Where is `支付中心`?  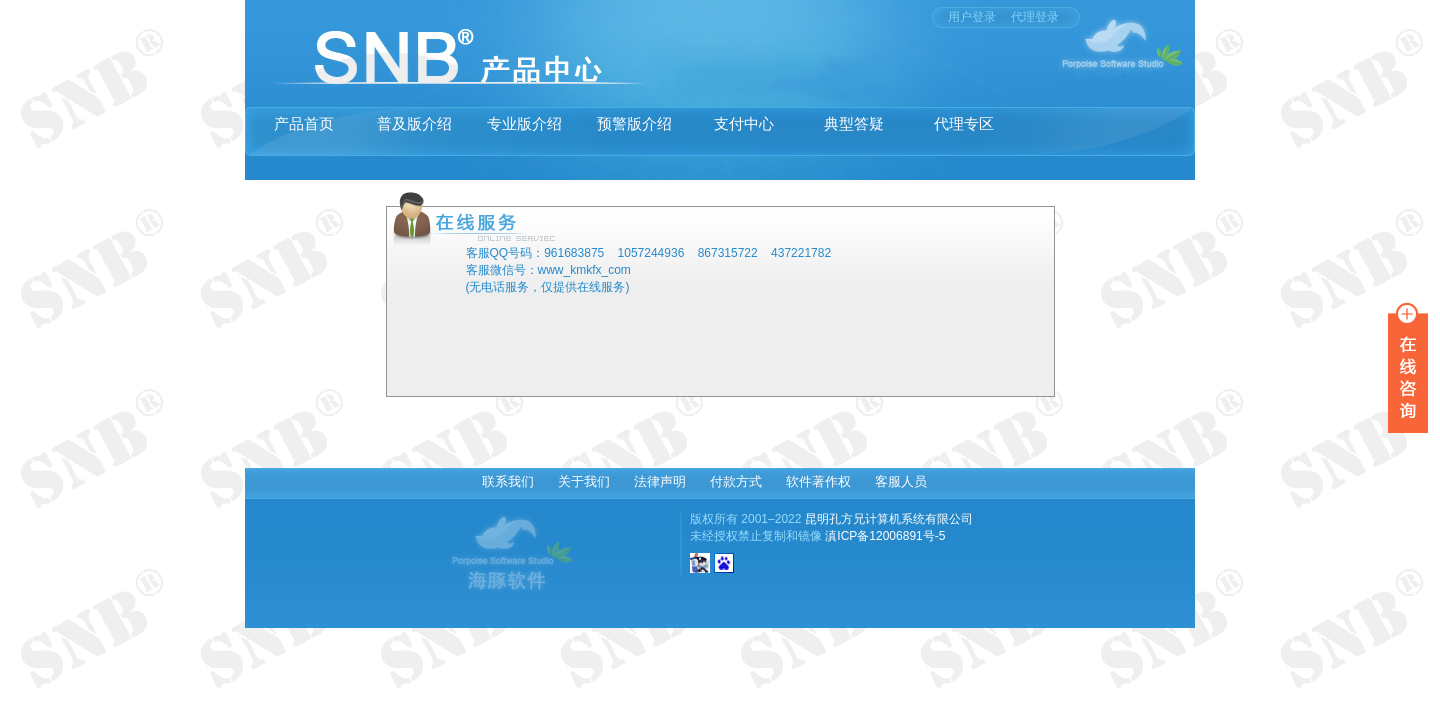 支付中心 is located at coordinates (744, 123).